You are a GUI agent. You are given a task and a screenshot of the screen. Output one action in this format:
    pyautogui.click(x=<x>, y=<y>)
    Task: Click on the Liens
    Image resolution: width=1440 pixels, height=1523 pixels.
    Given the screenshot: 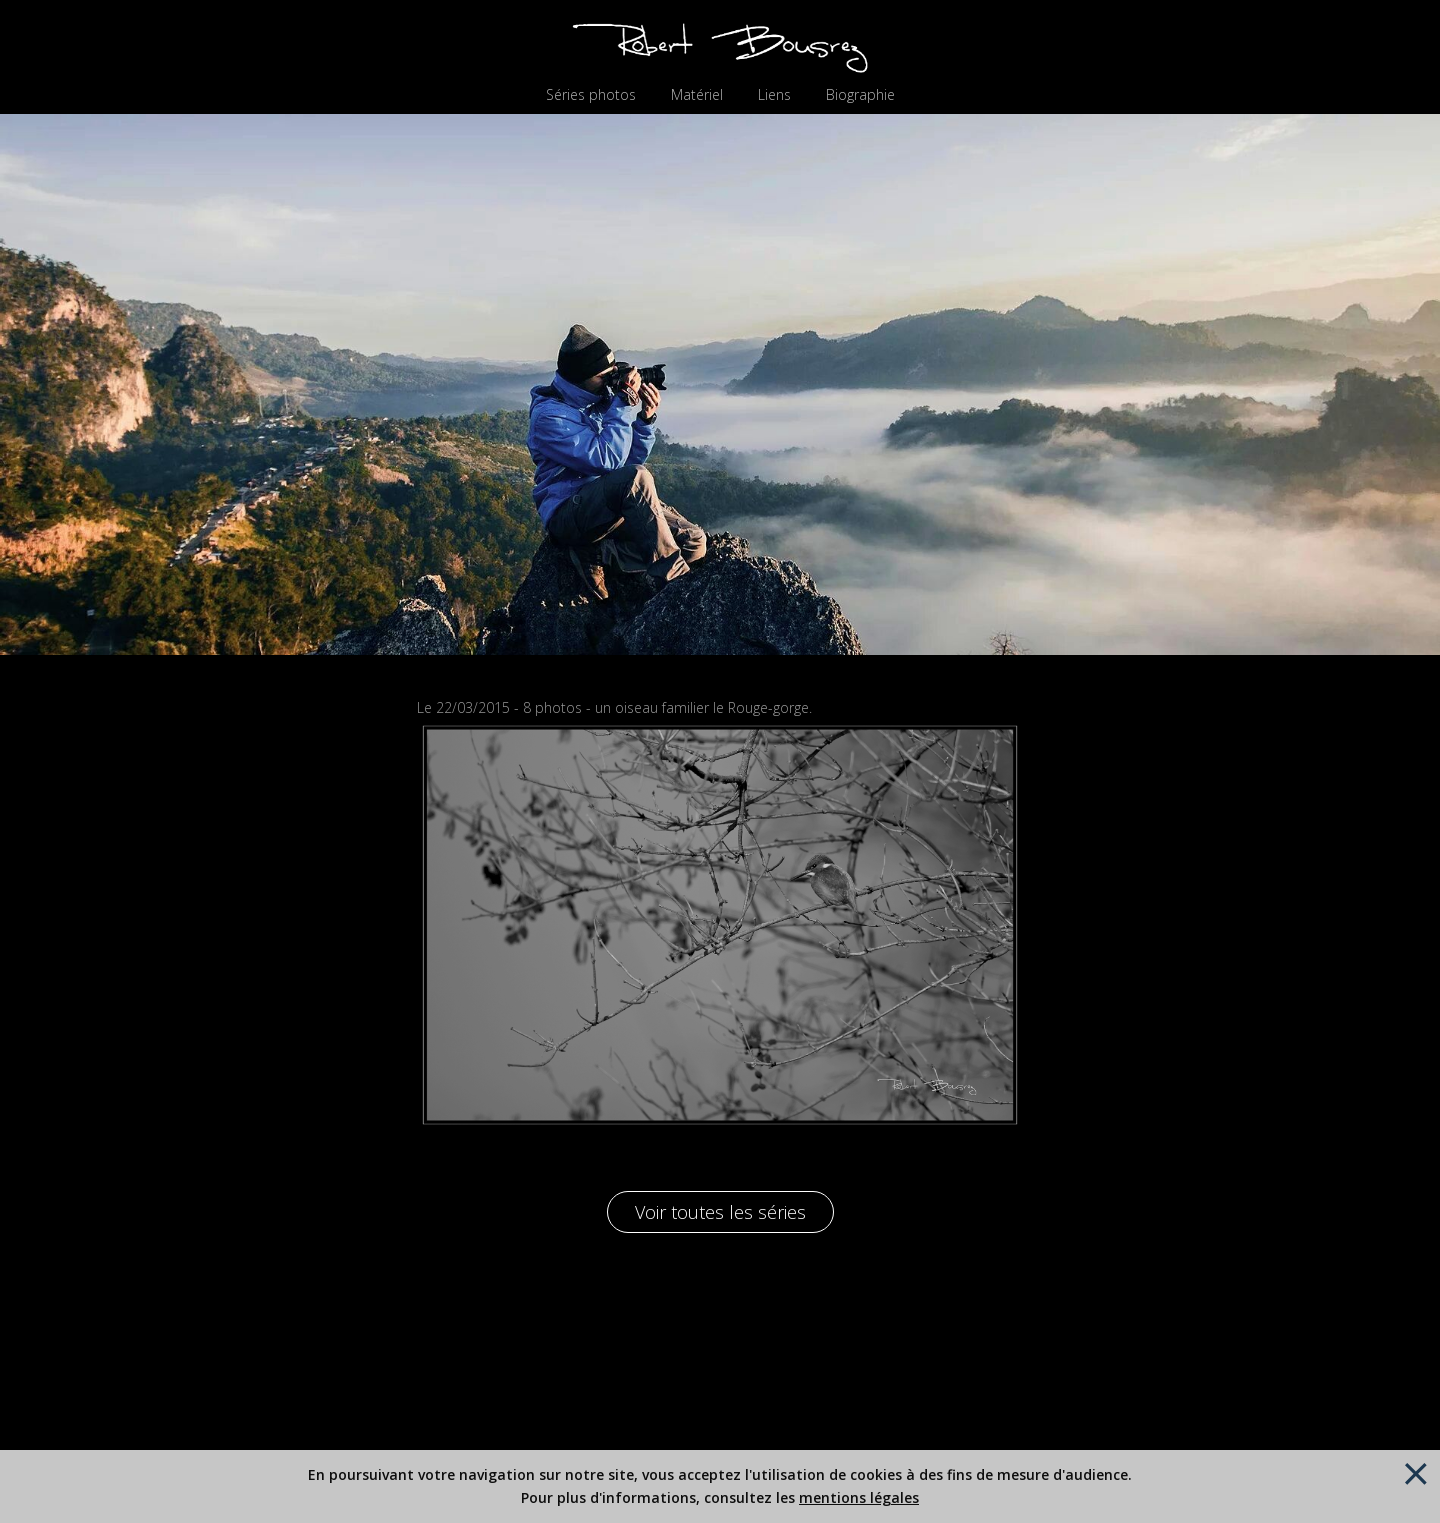 What is the action you would take?
    pyautogui.click(x=774, y=95)
    